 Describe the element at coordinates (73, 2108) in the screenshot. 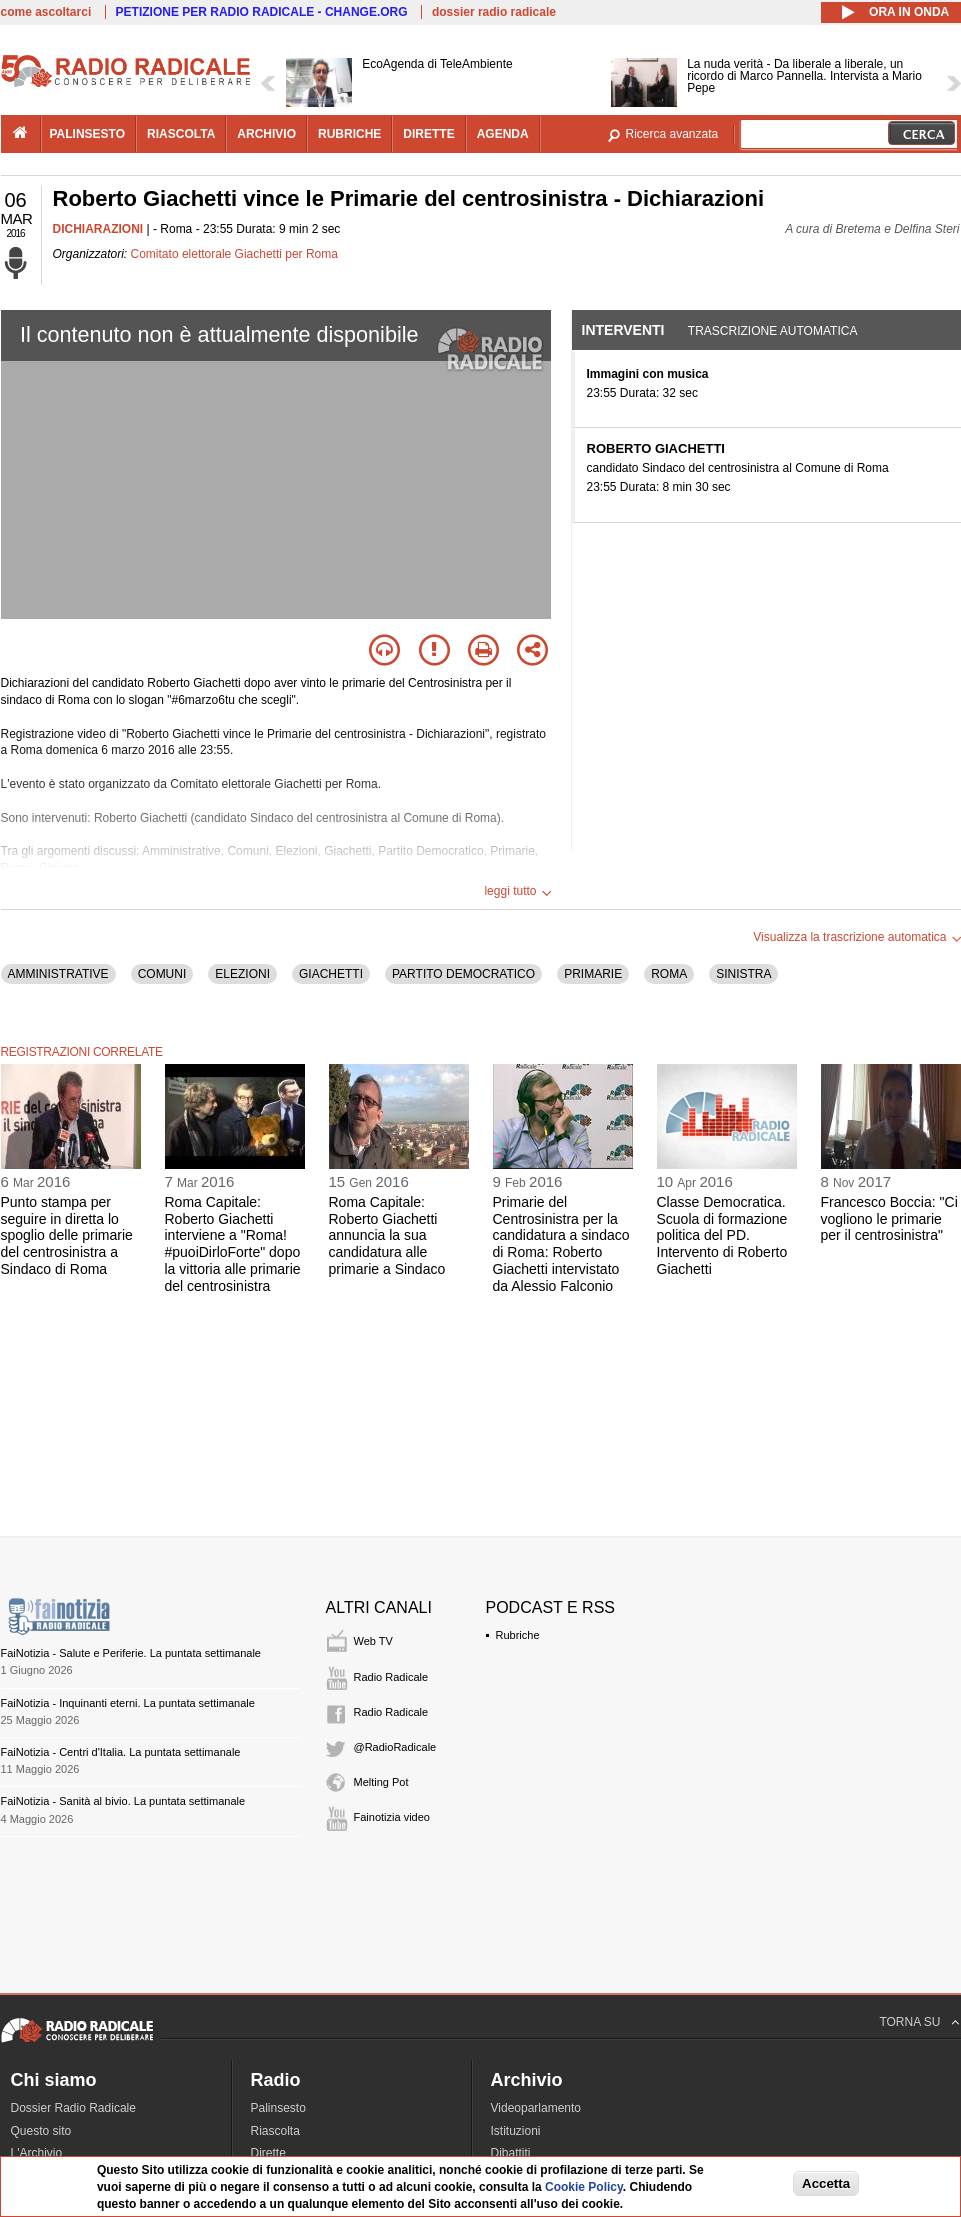

I see `Dossier Radio Radicale` at that location.